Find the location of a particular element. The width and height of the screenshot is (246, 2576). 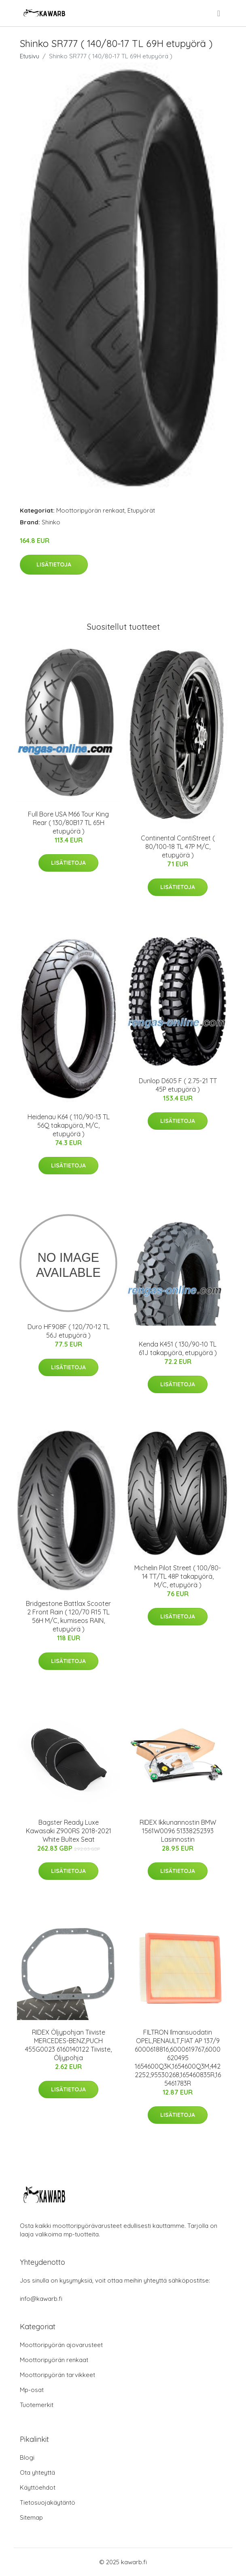

Bagster Ready Luxe Kawasaki Z900RS 2018-2021 White Bultex Seat is located at coordinates (68, 1830).